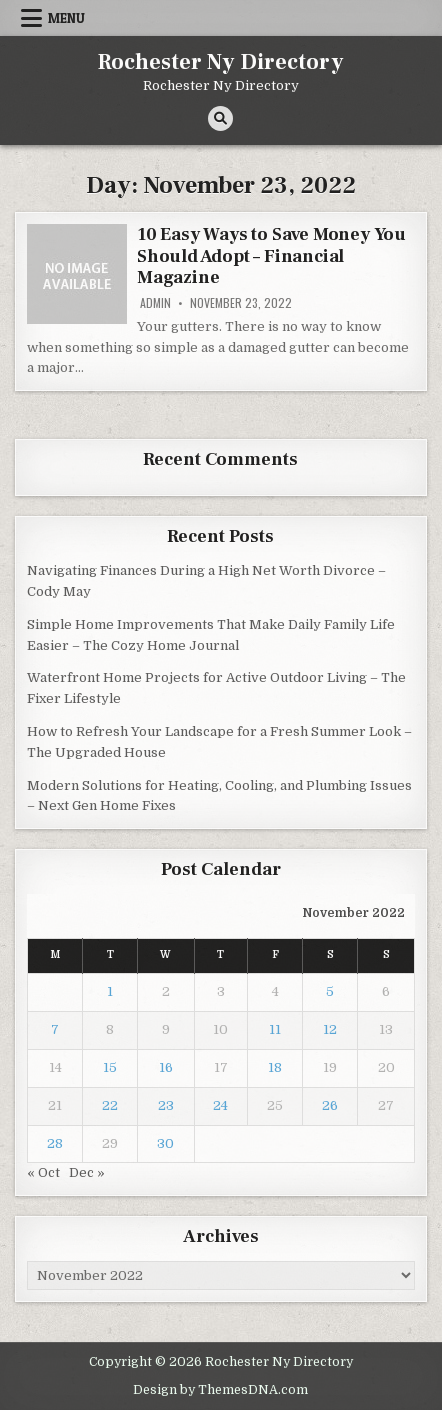 The width and height of the screenshot is (442, 1410). I want to click on 15 [Posts published on November 15, 2022], so click(110, 1067).